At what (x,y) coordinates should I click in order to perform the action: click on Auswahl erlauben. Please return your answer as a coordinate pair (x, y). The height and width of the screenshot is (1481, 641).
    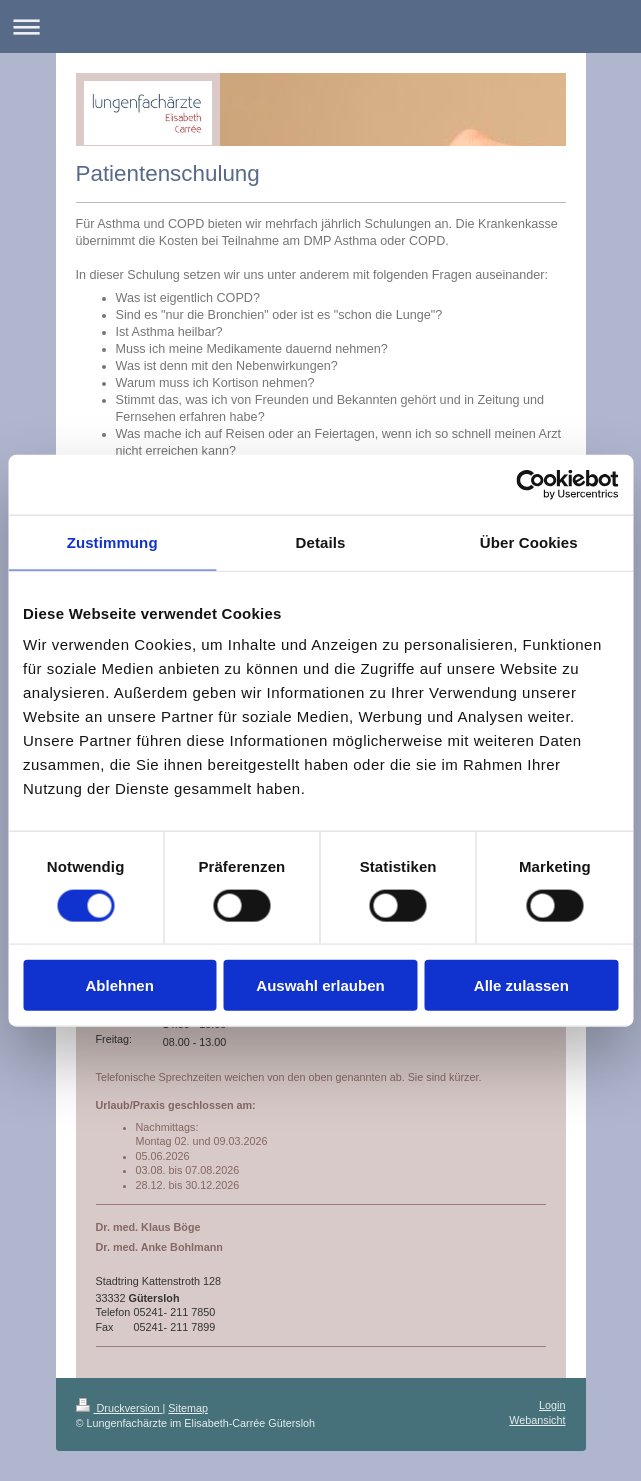
    Looking at the image, I should click on (320, 985).